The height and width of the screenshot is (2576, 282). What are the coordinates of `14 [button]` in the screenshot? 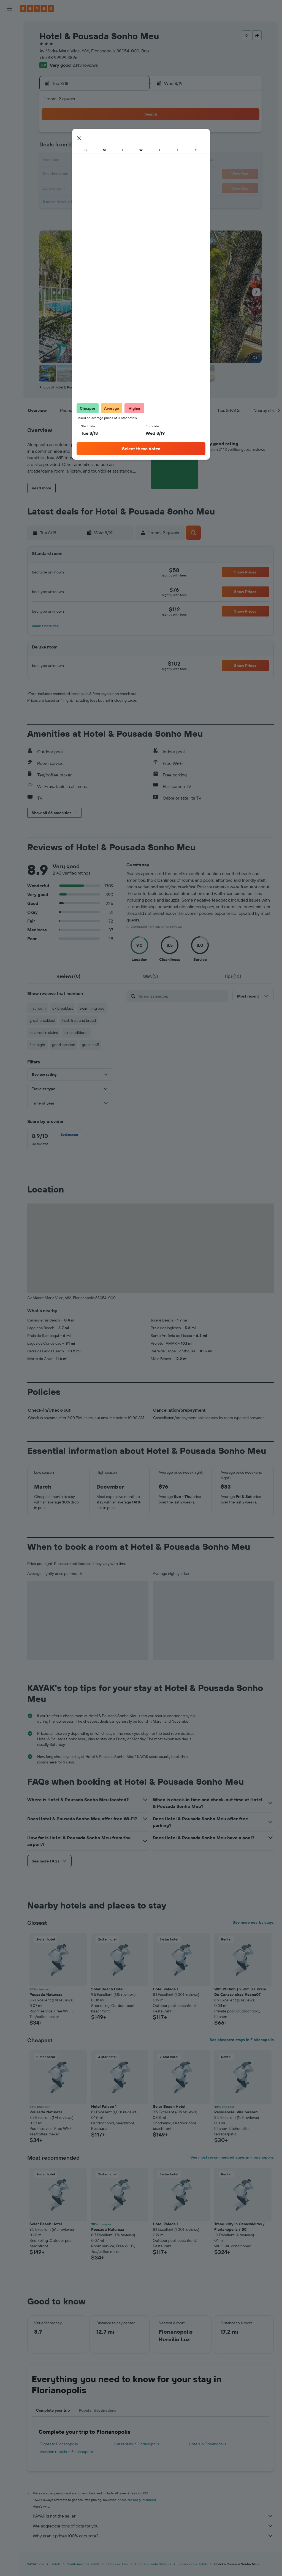 It's located at (119, 161).